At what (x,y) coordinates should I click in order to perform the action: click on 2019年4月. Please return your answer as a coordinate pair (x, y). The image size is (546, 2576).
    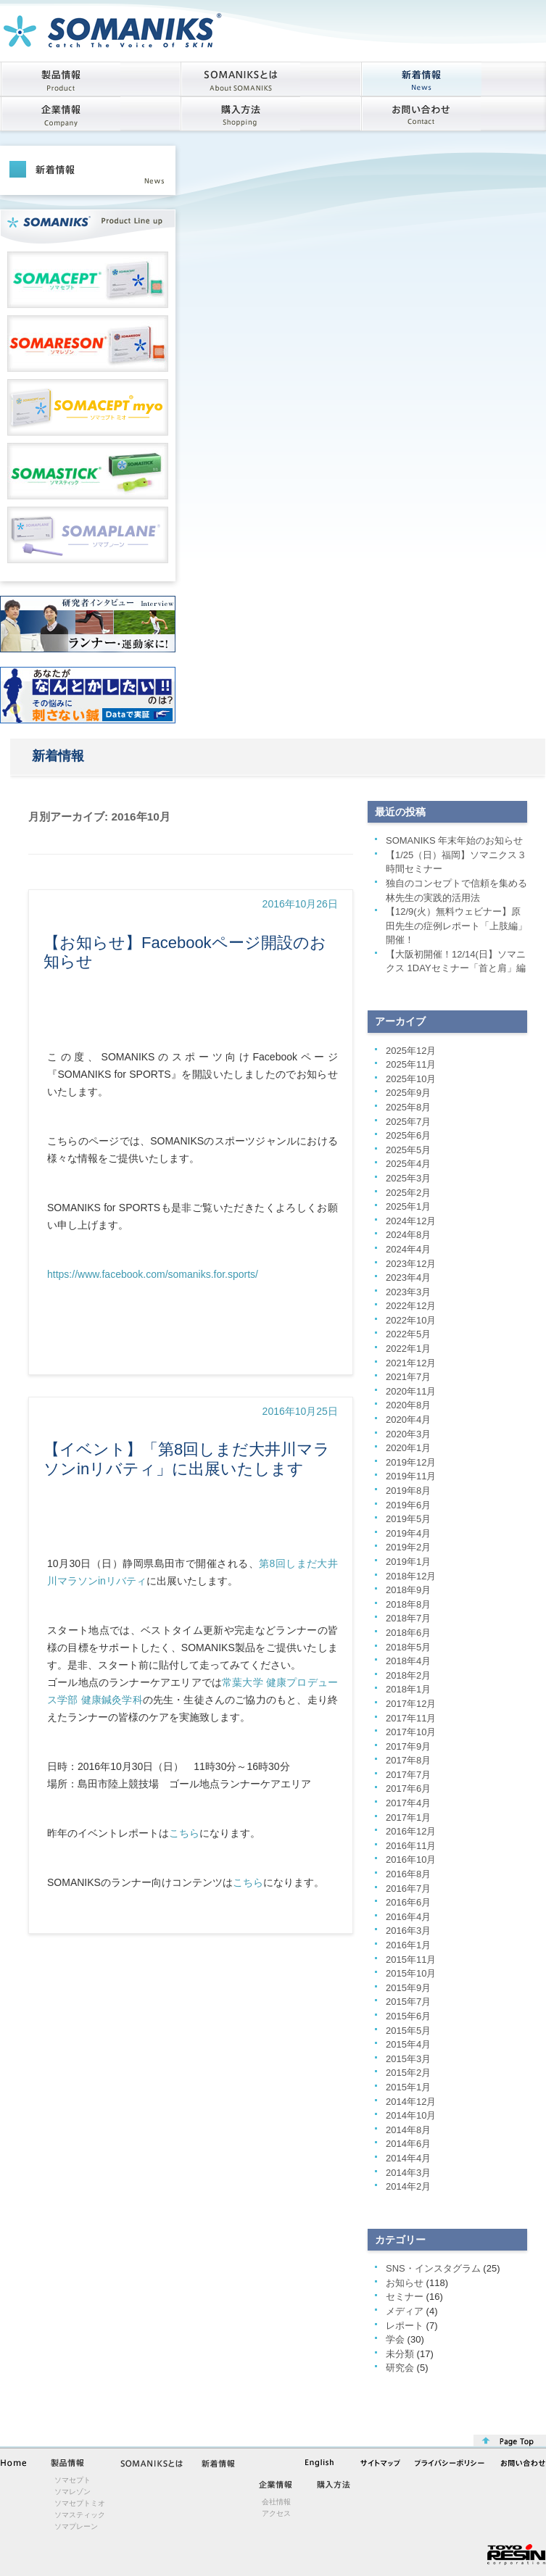
    Looking at the image, I should click on (408, 1533).